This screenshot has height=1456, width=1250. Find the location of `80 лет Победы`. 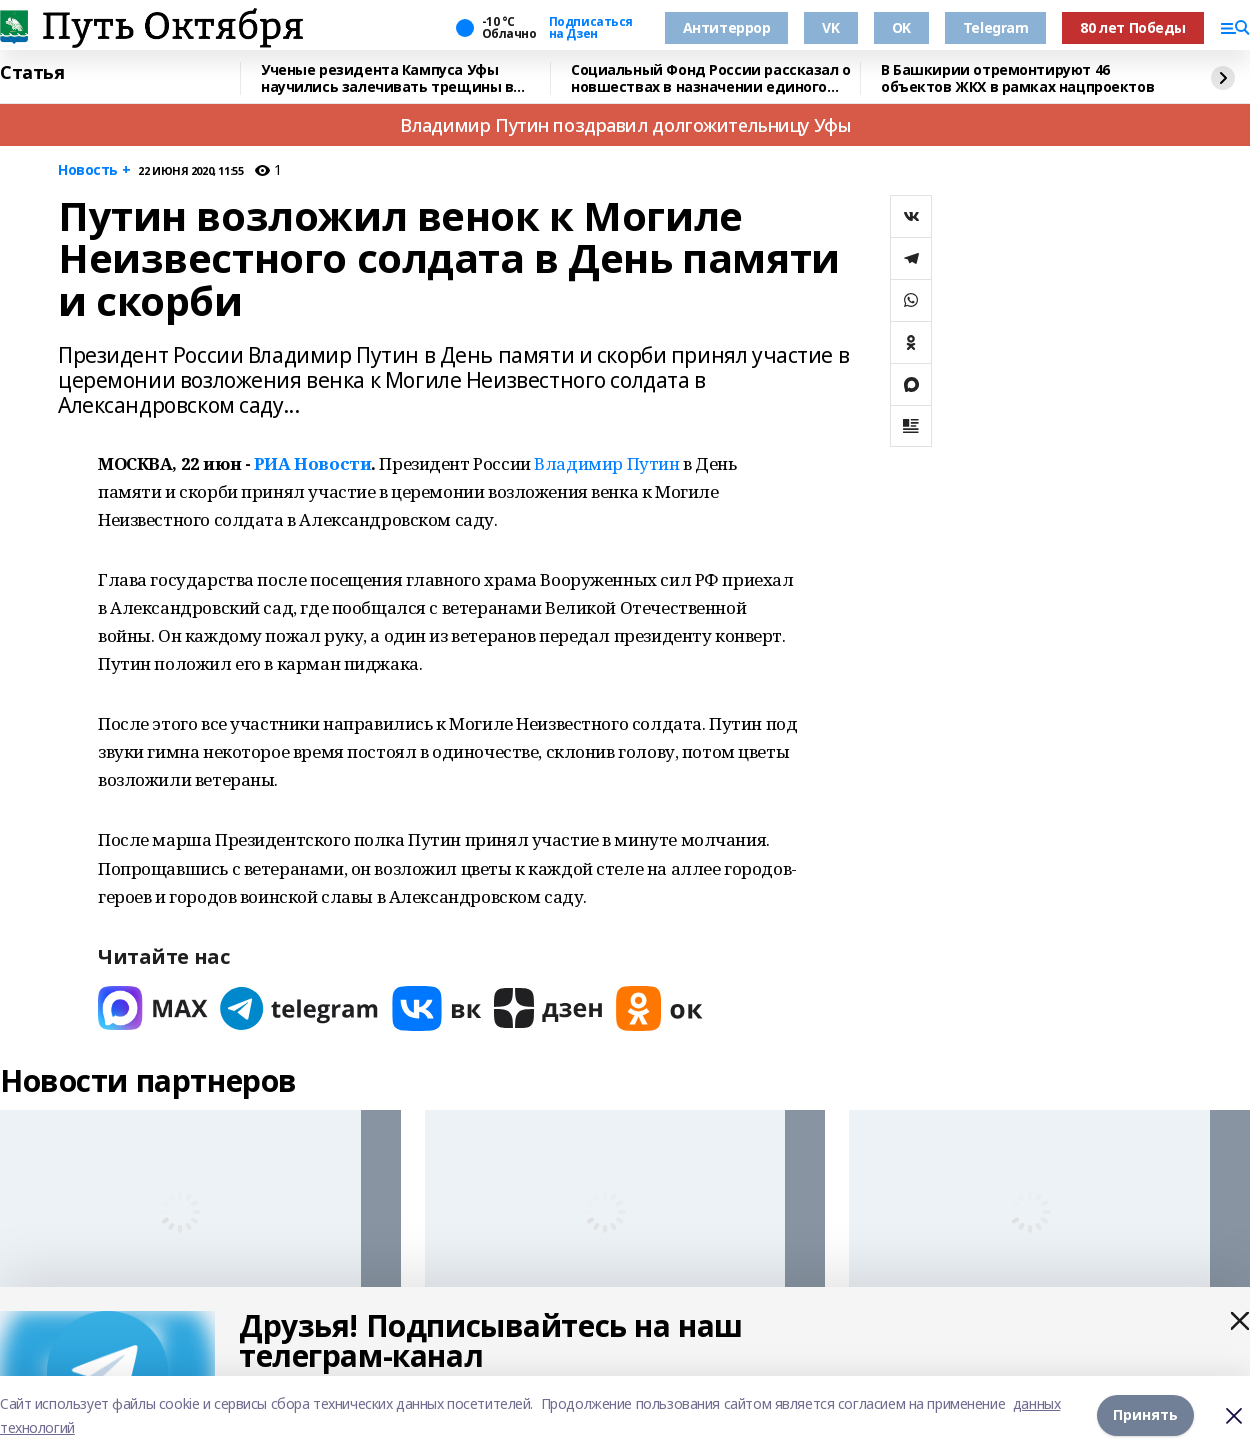

80 лет Победы is located at coordinates (1133, 27).